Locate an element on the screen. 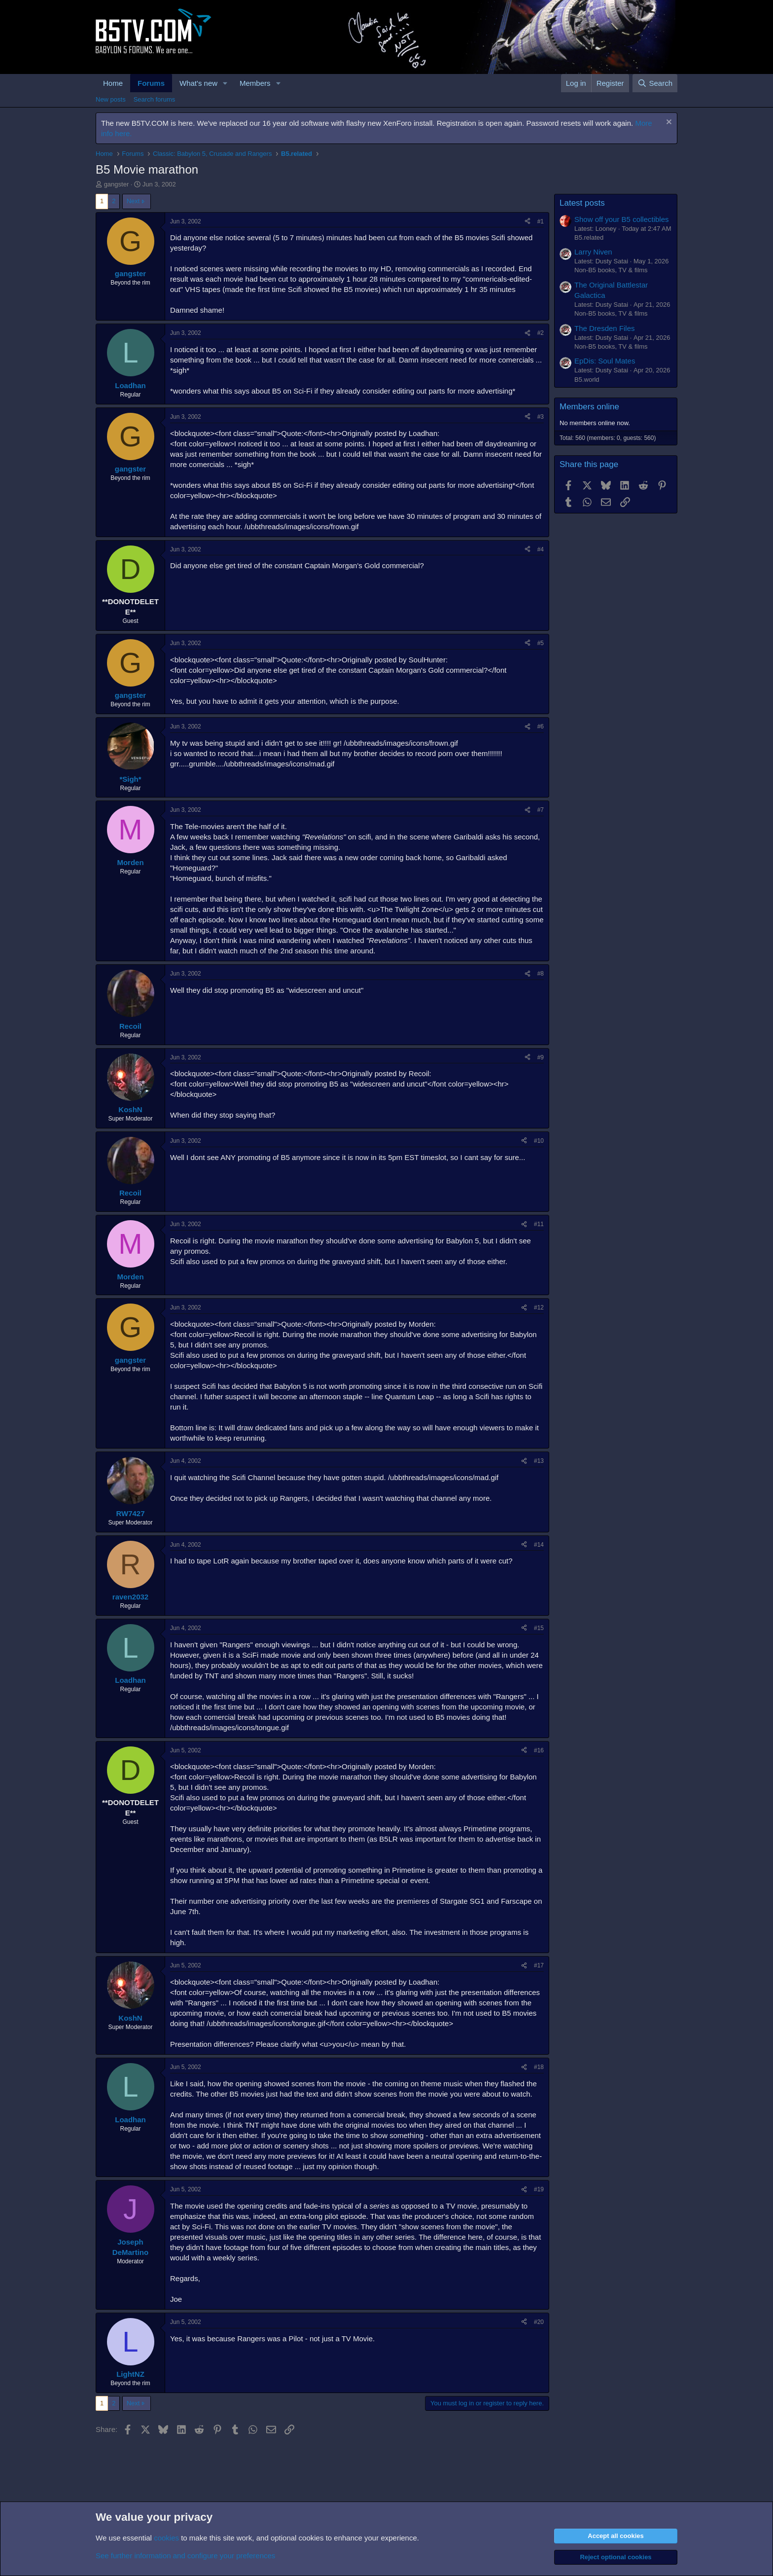  #9 is located at coordinates (540, 1057).